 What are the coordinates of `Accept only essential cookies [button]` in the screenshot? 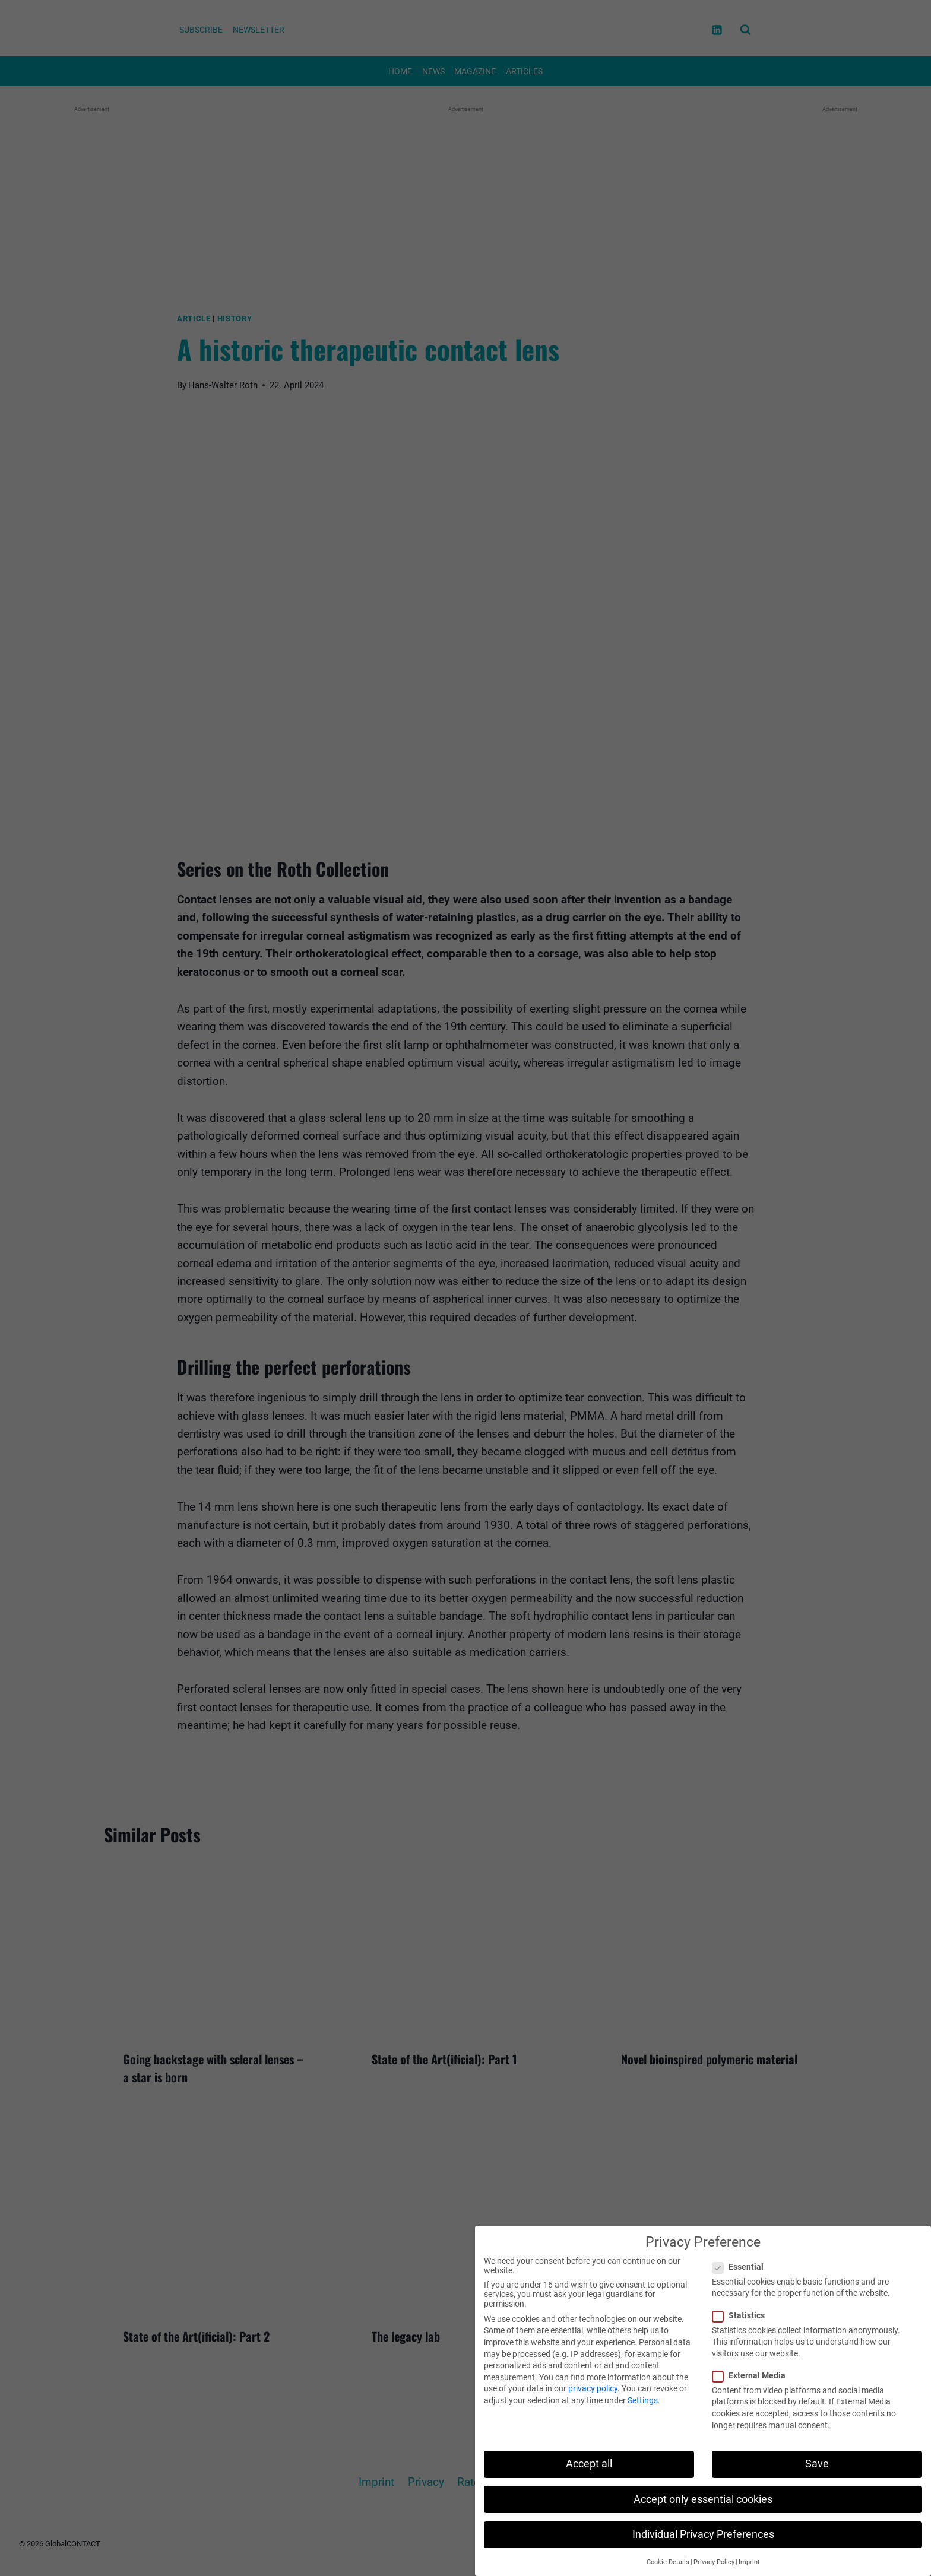 It's located at (703, 2499).